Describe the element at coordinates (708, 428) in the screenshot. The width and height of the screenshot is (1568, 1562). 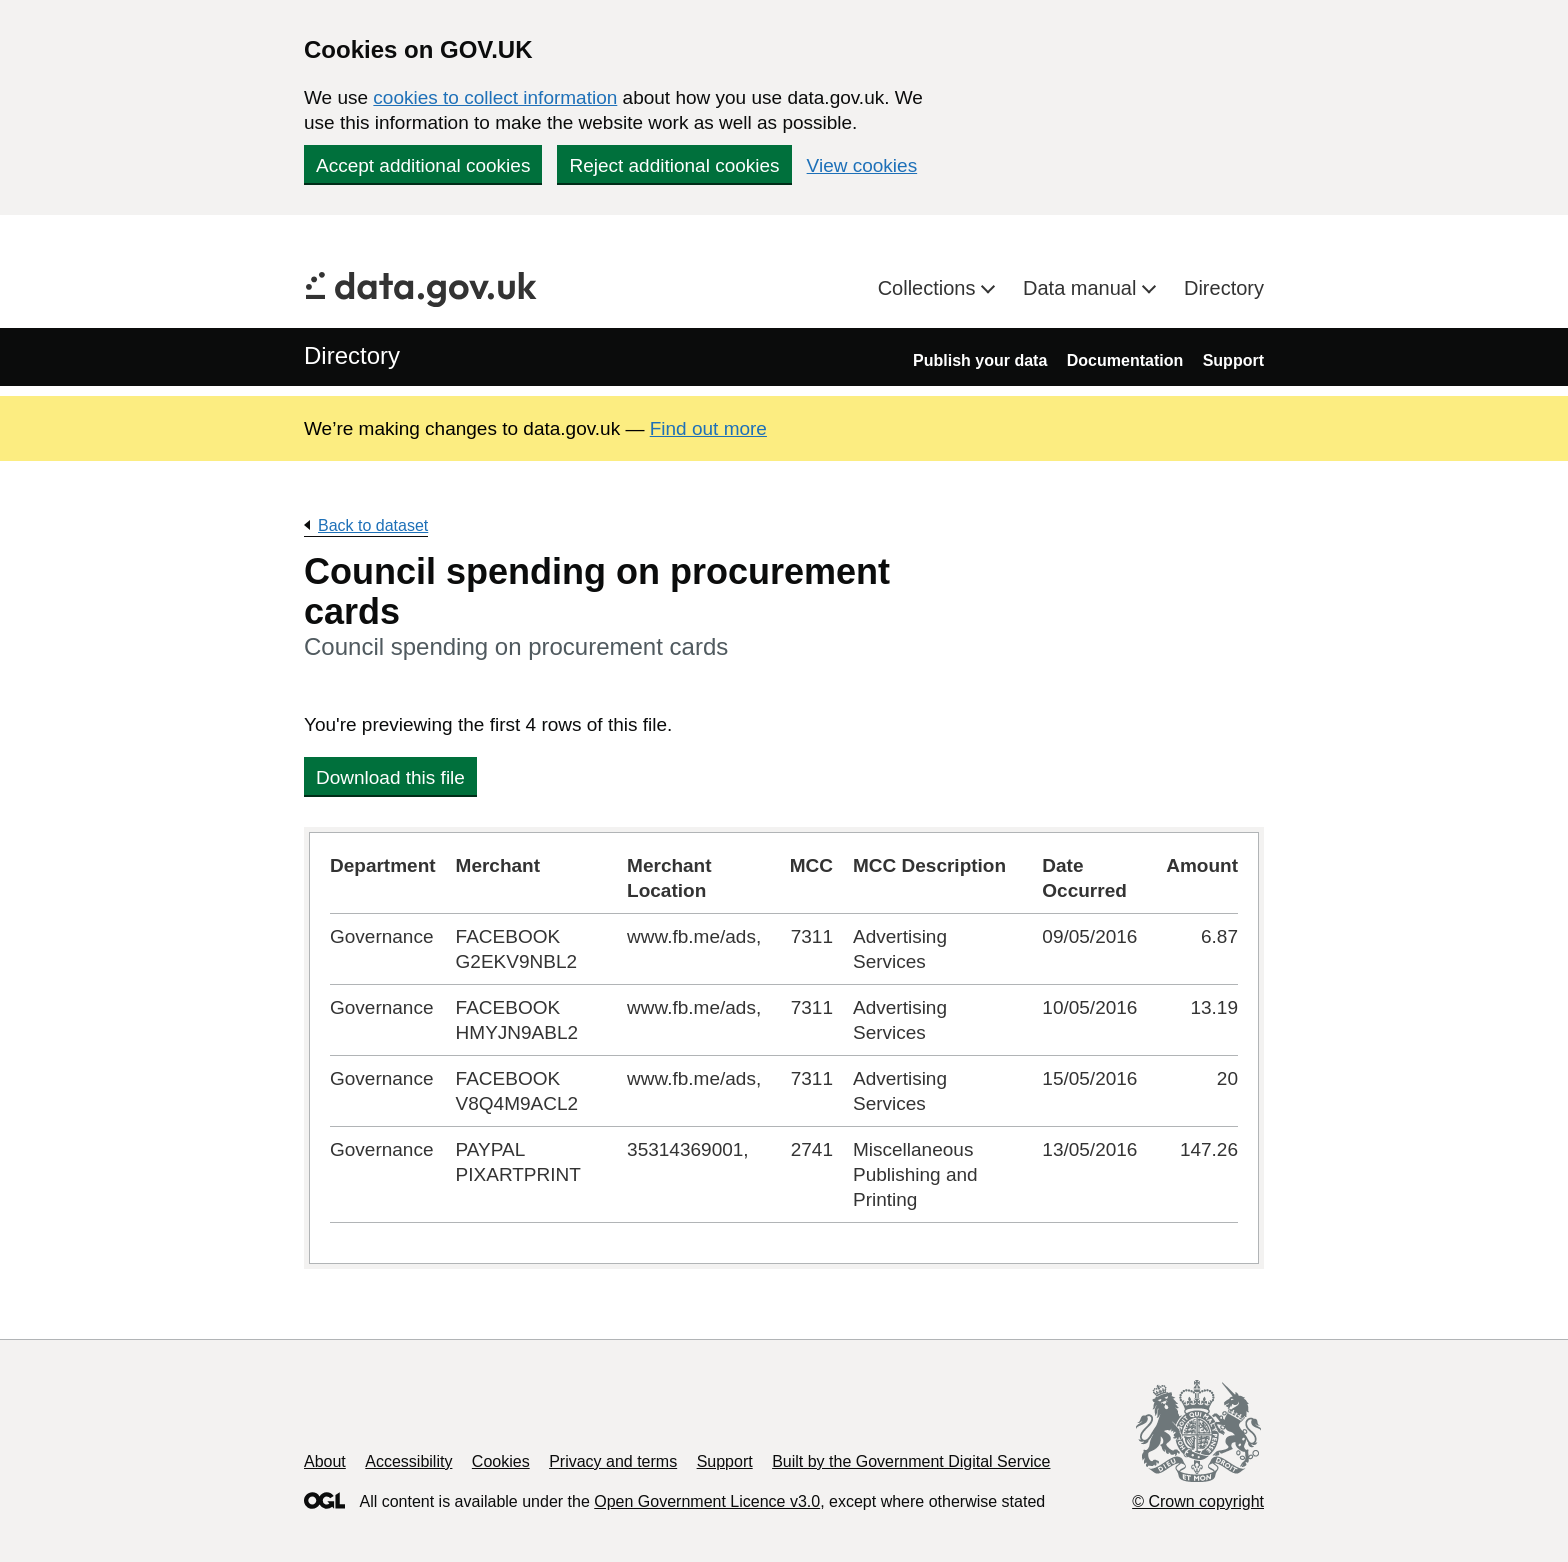
I see `Find out more` at that location.